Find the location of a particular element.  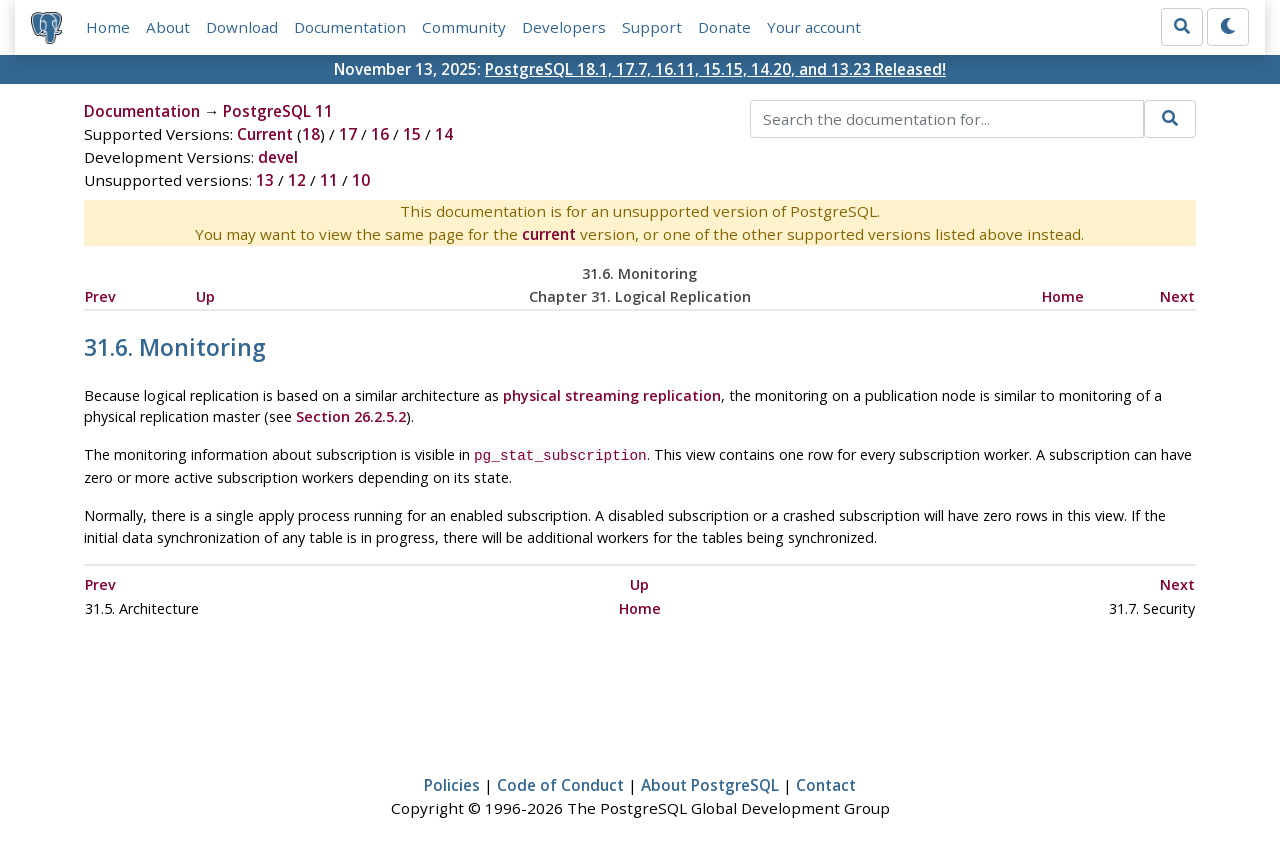

Developers is located at coordinates (564, 27).